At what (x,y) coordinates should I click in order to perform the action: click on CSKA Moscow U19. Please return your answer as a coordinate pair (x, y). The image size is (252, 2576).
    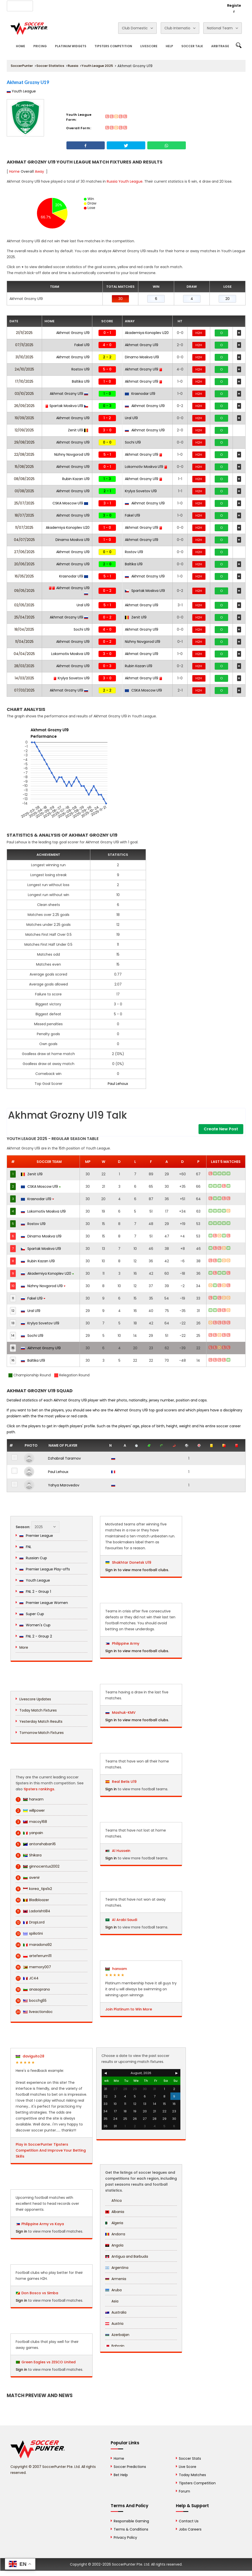
    Looking at the image, I should click on (70, 503).